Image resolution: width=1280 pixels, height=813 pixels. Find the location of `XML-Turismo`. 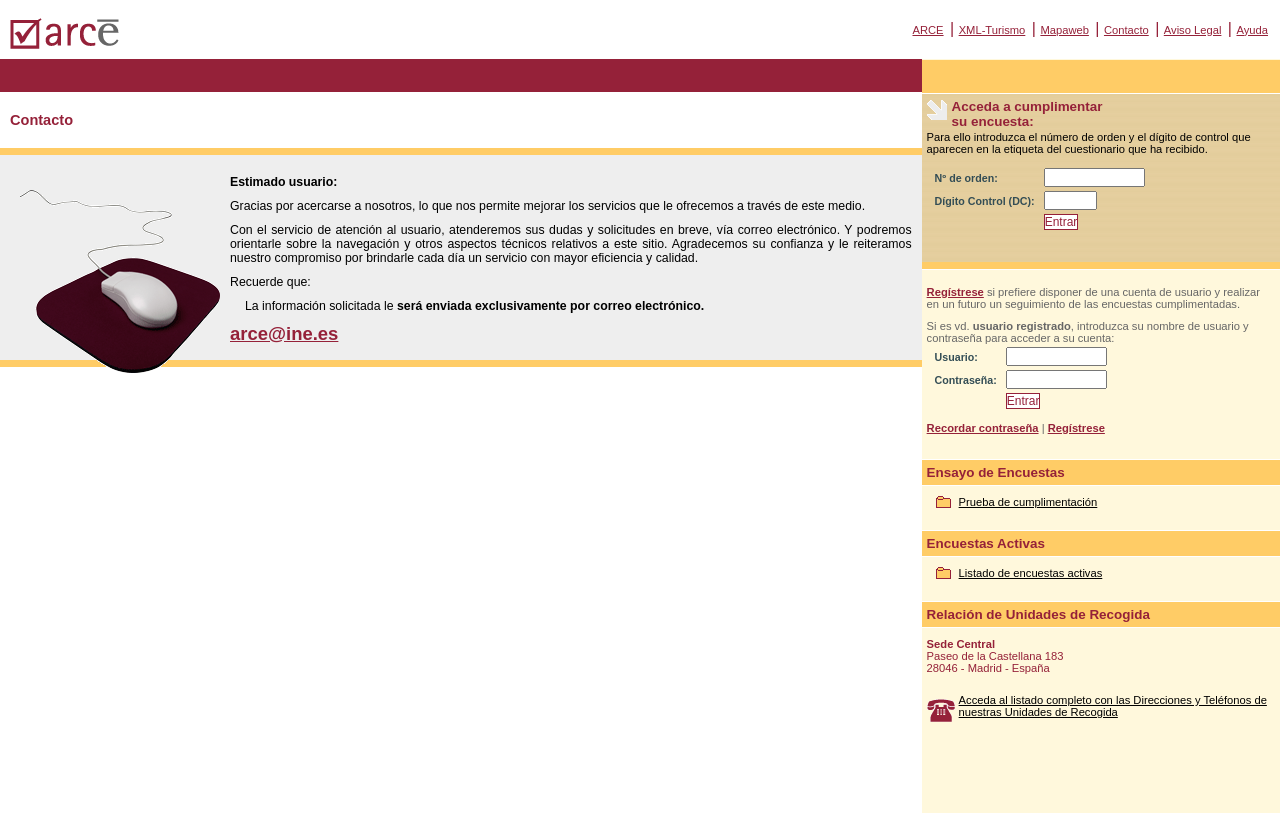

XML-Turismo is located at coordinates (992, 30).